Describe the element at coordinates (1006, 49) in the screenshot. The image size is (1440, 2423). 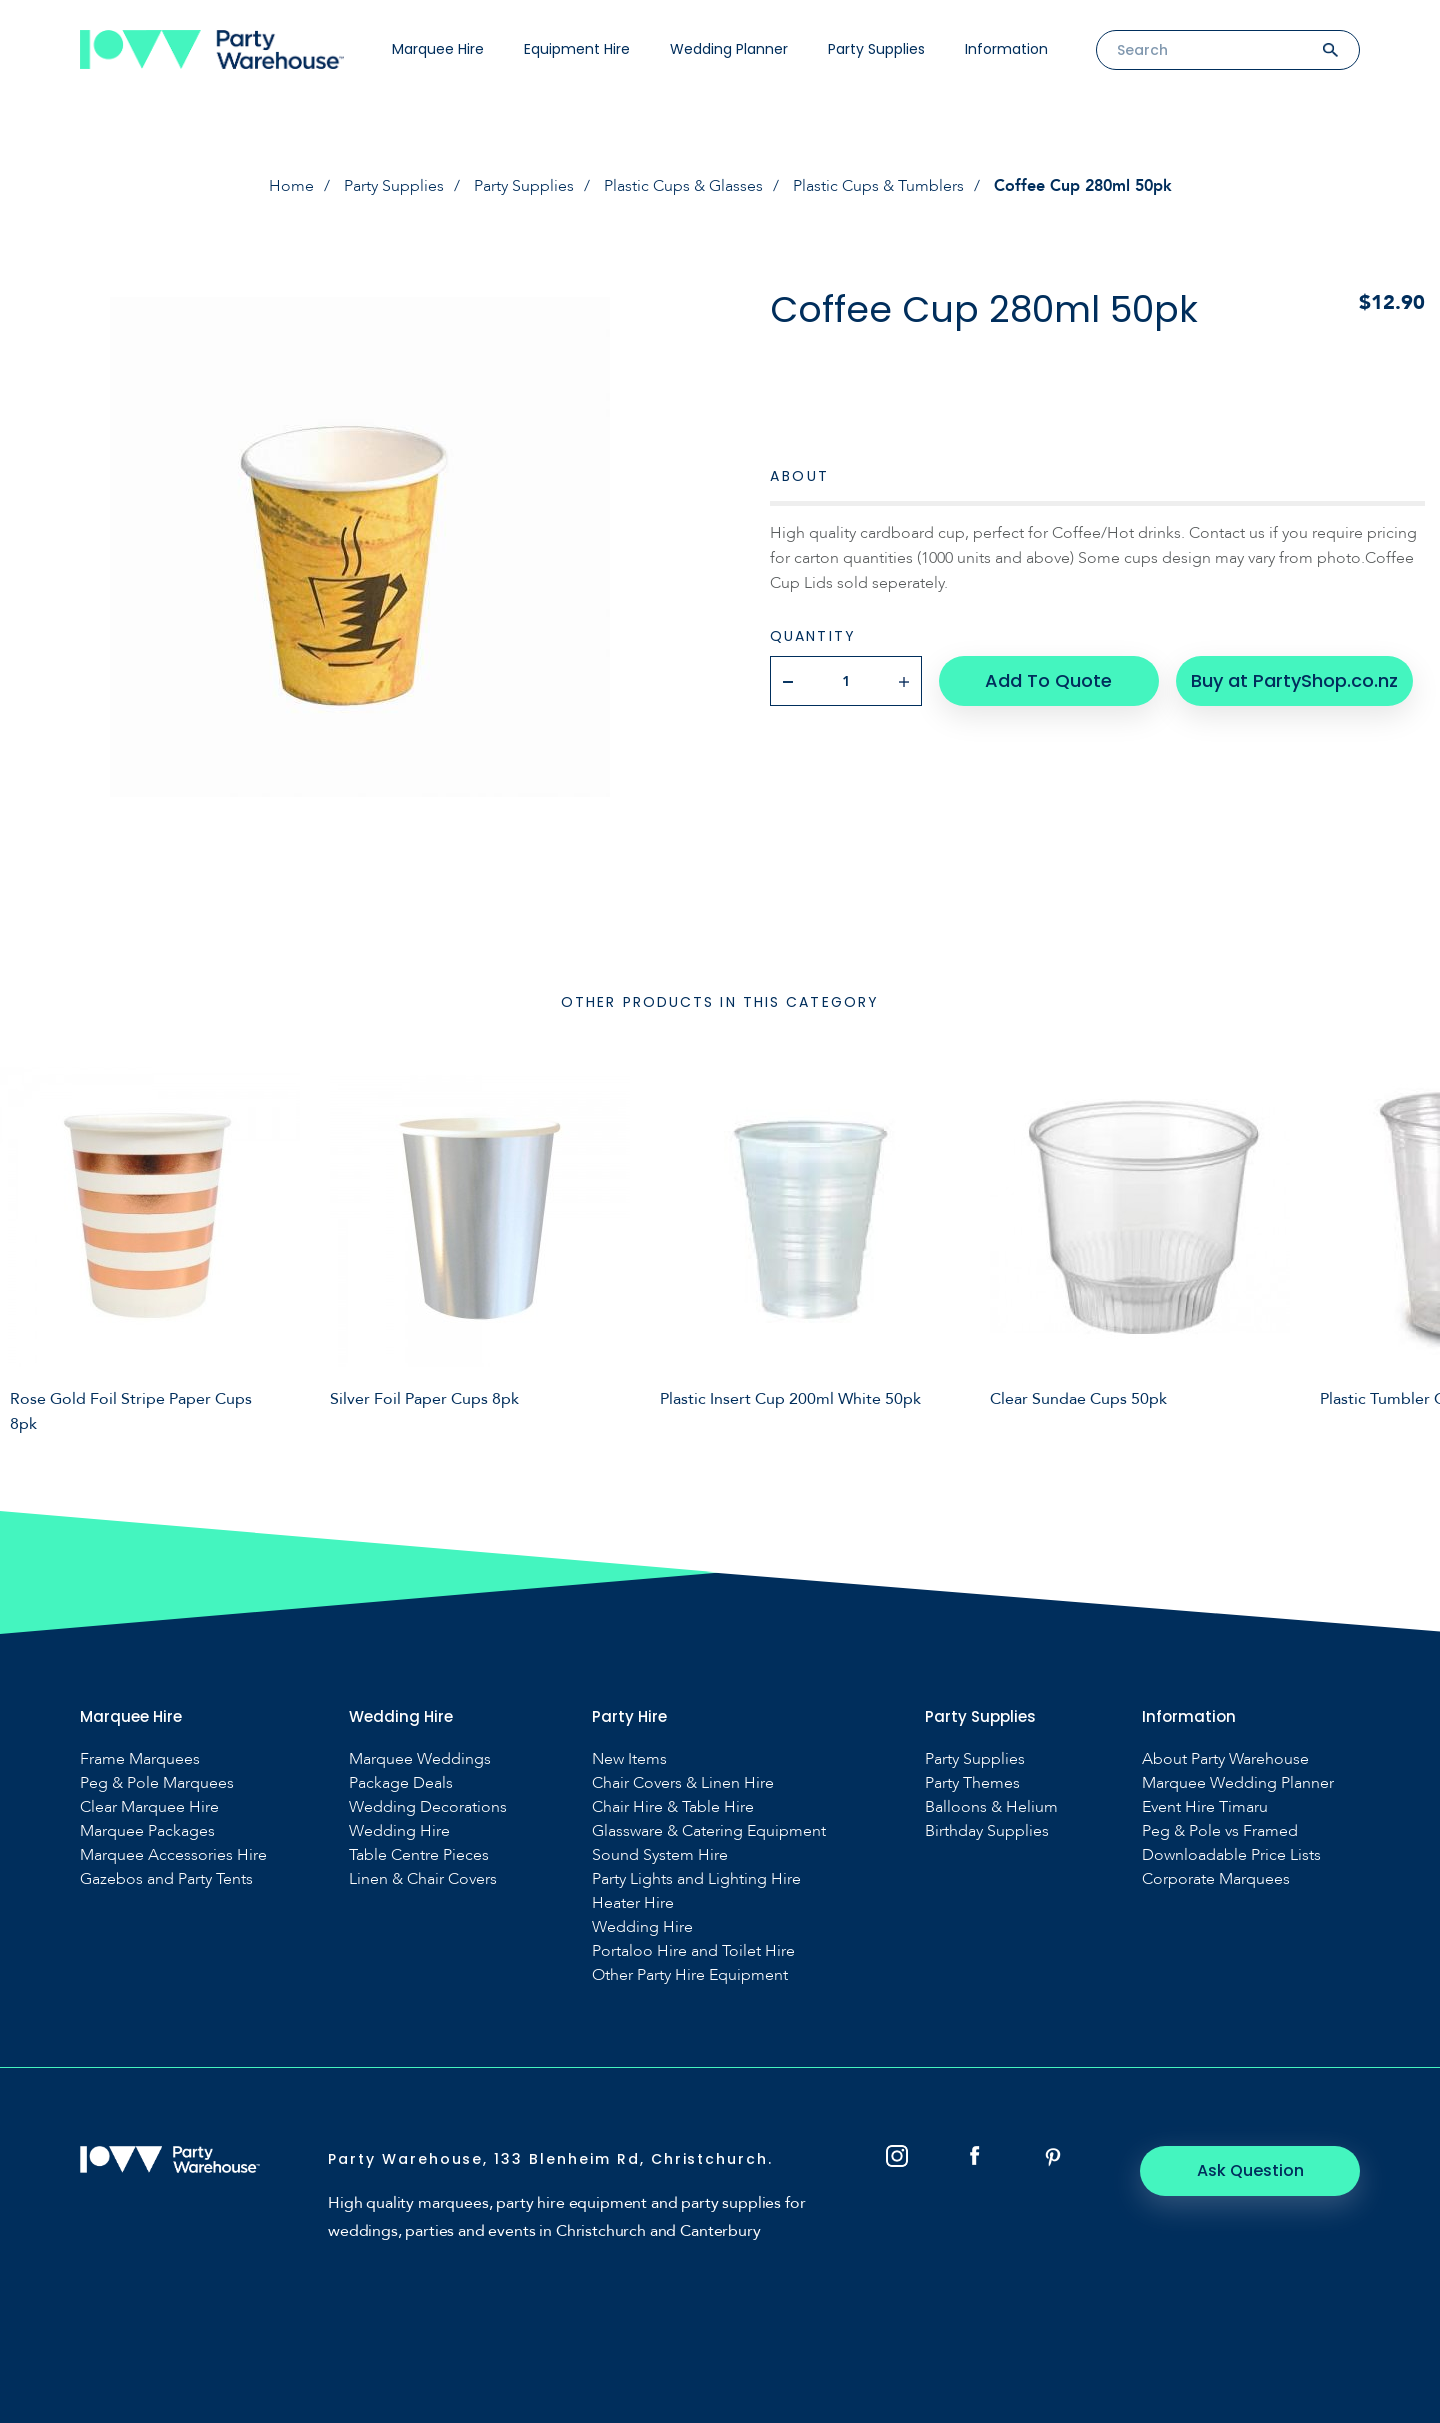
I see `Information` at that location.